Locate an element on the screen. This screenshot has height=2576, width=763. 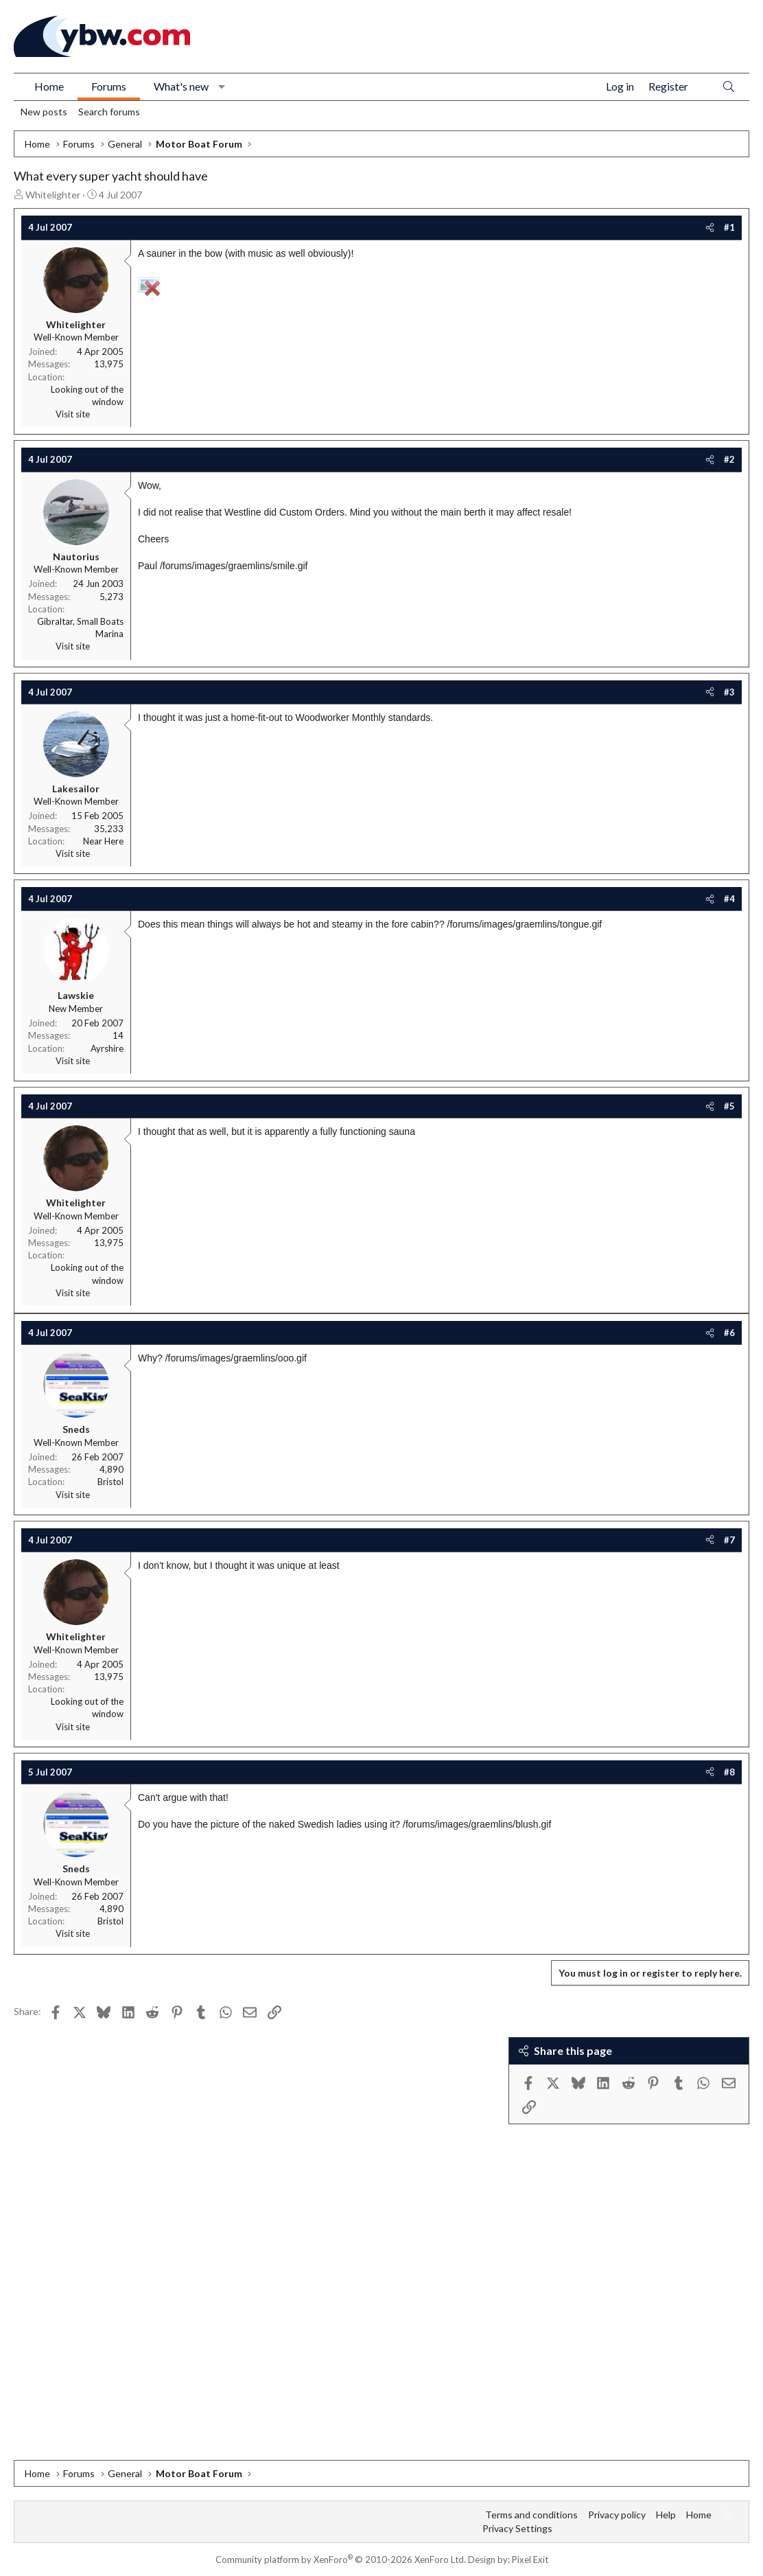
Forums is located at coordinates (108, 86).